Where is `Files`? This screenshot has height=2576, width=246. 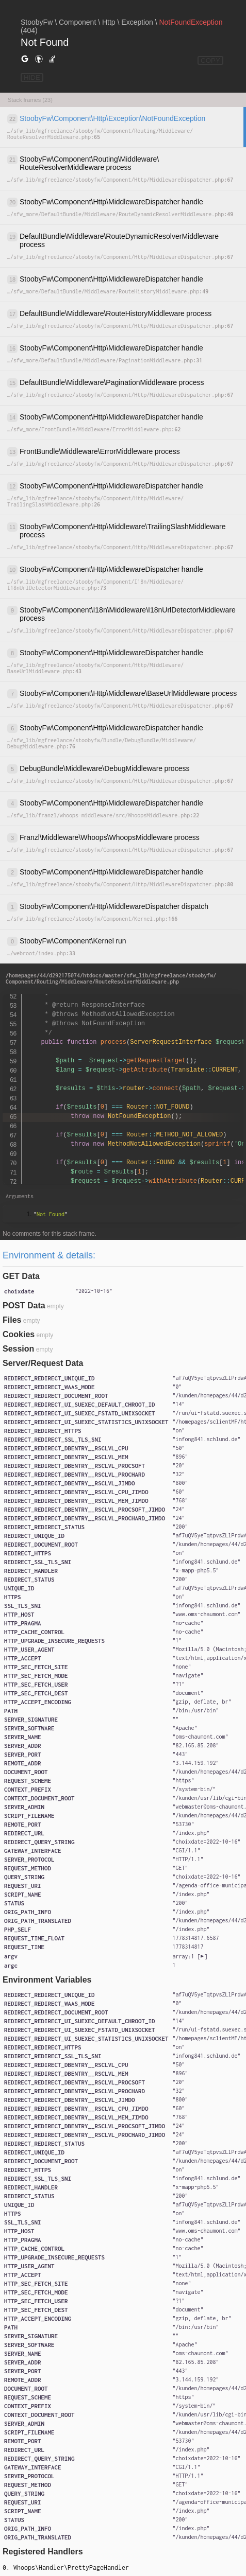 Files is located at coordinates (12, 1320).